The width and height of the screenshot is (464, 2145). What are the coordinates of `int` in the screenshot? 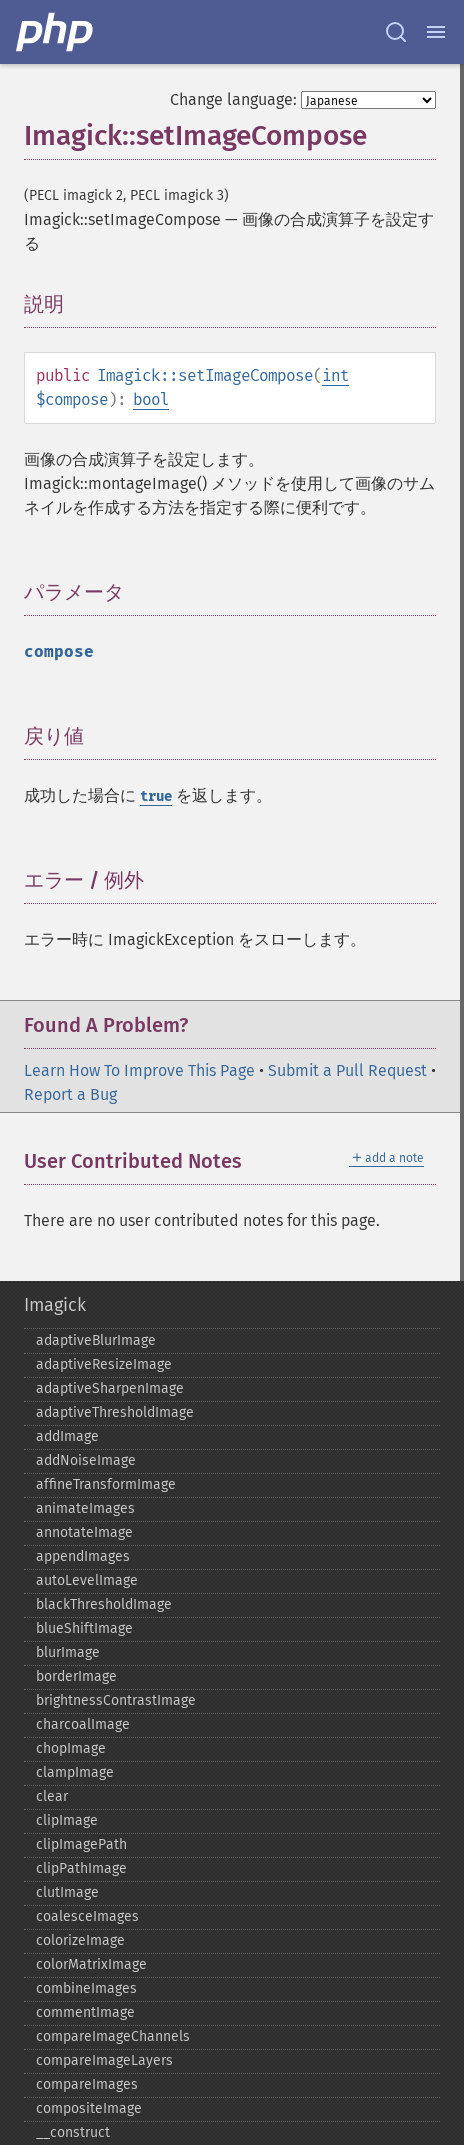 It's located at (335, 375).